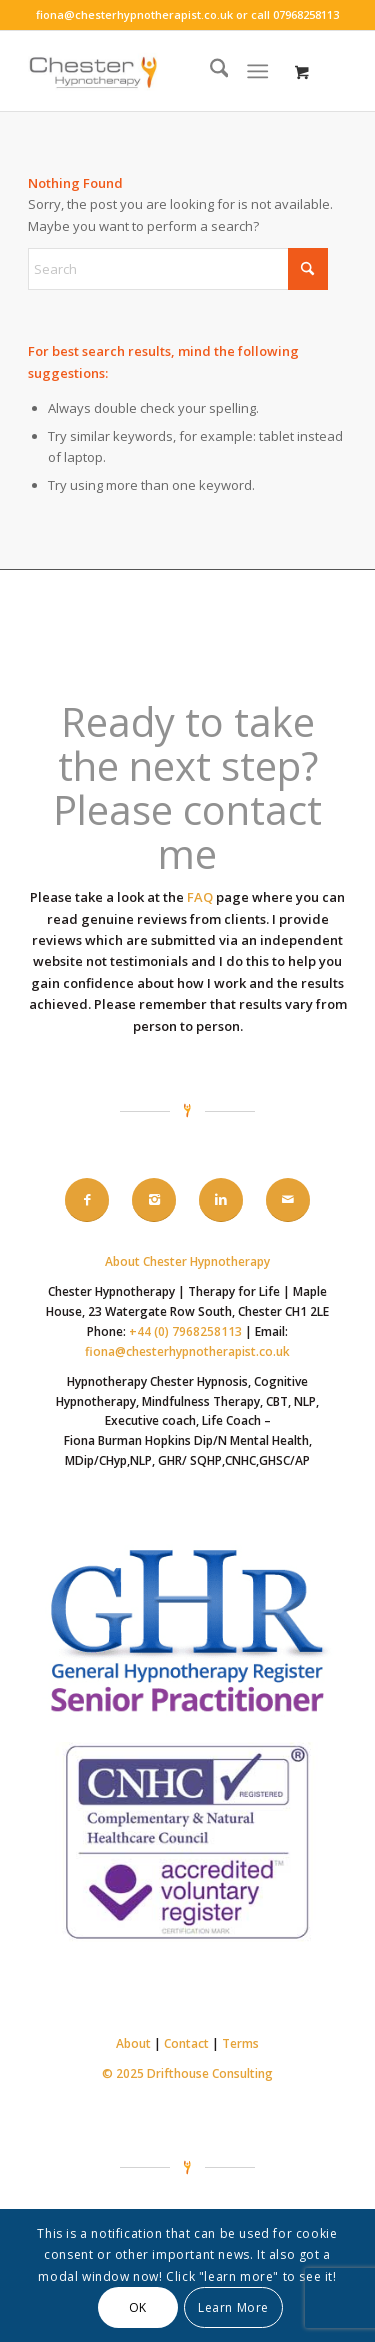  Describe the element at coordinates (240, 2043) in the screenshot. I see `Terms` at that location.